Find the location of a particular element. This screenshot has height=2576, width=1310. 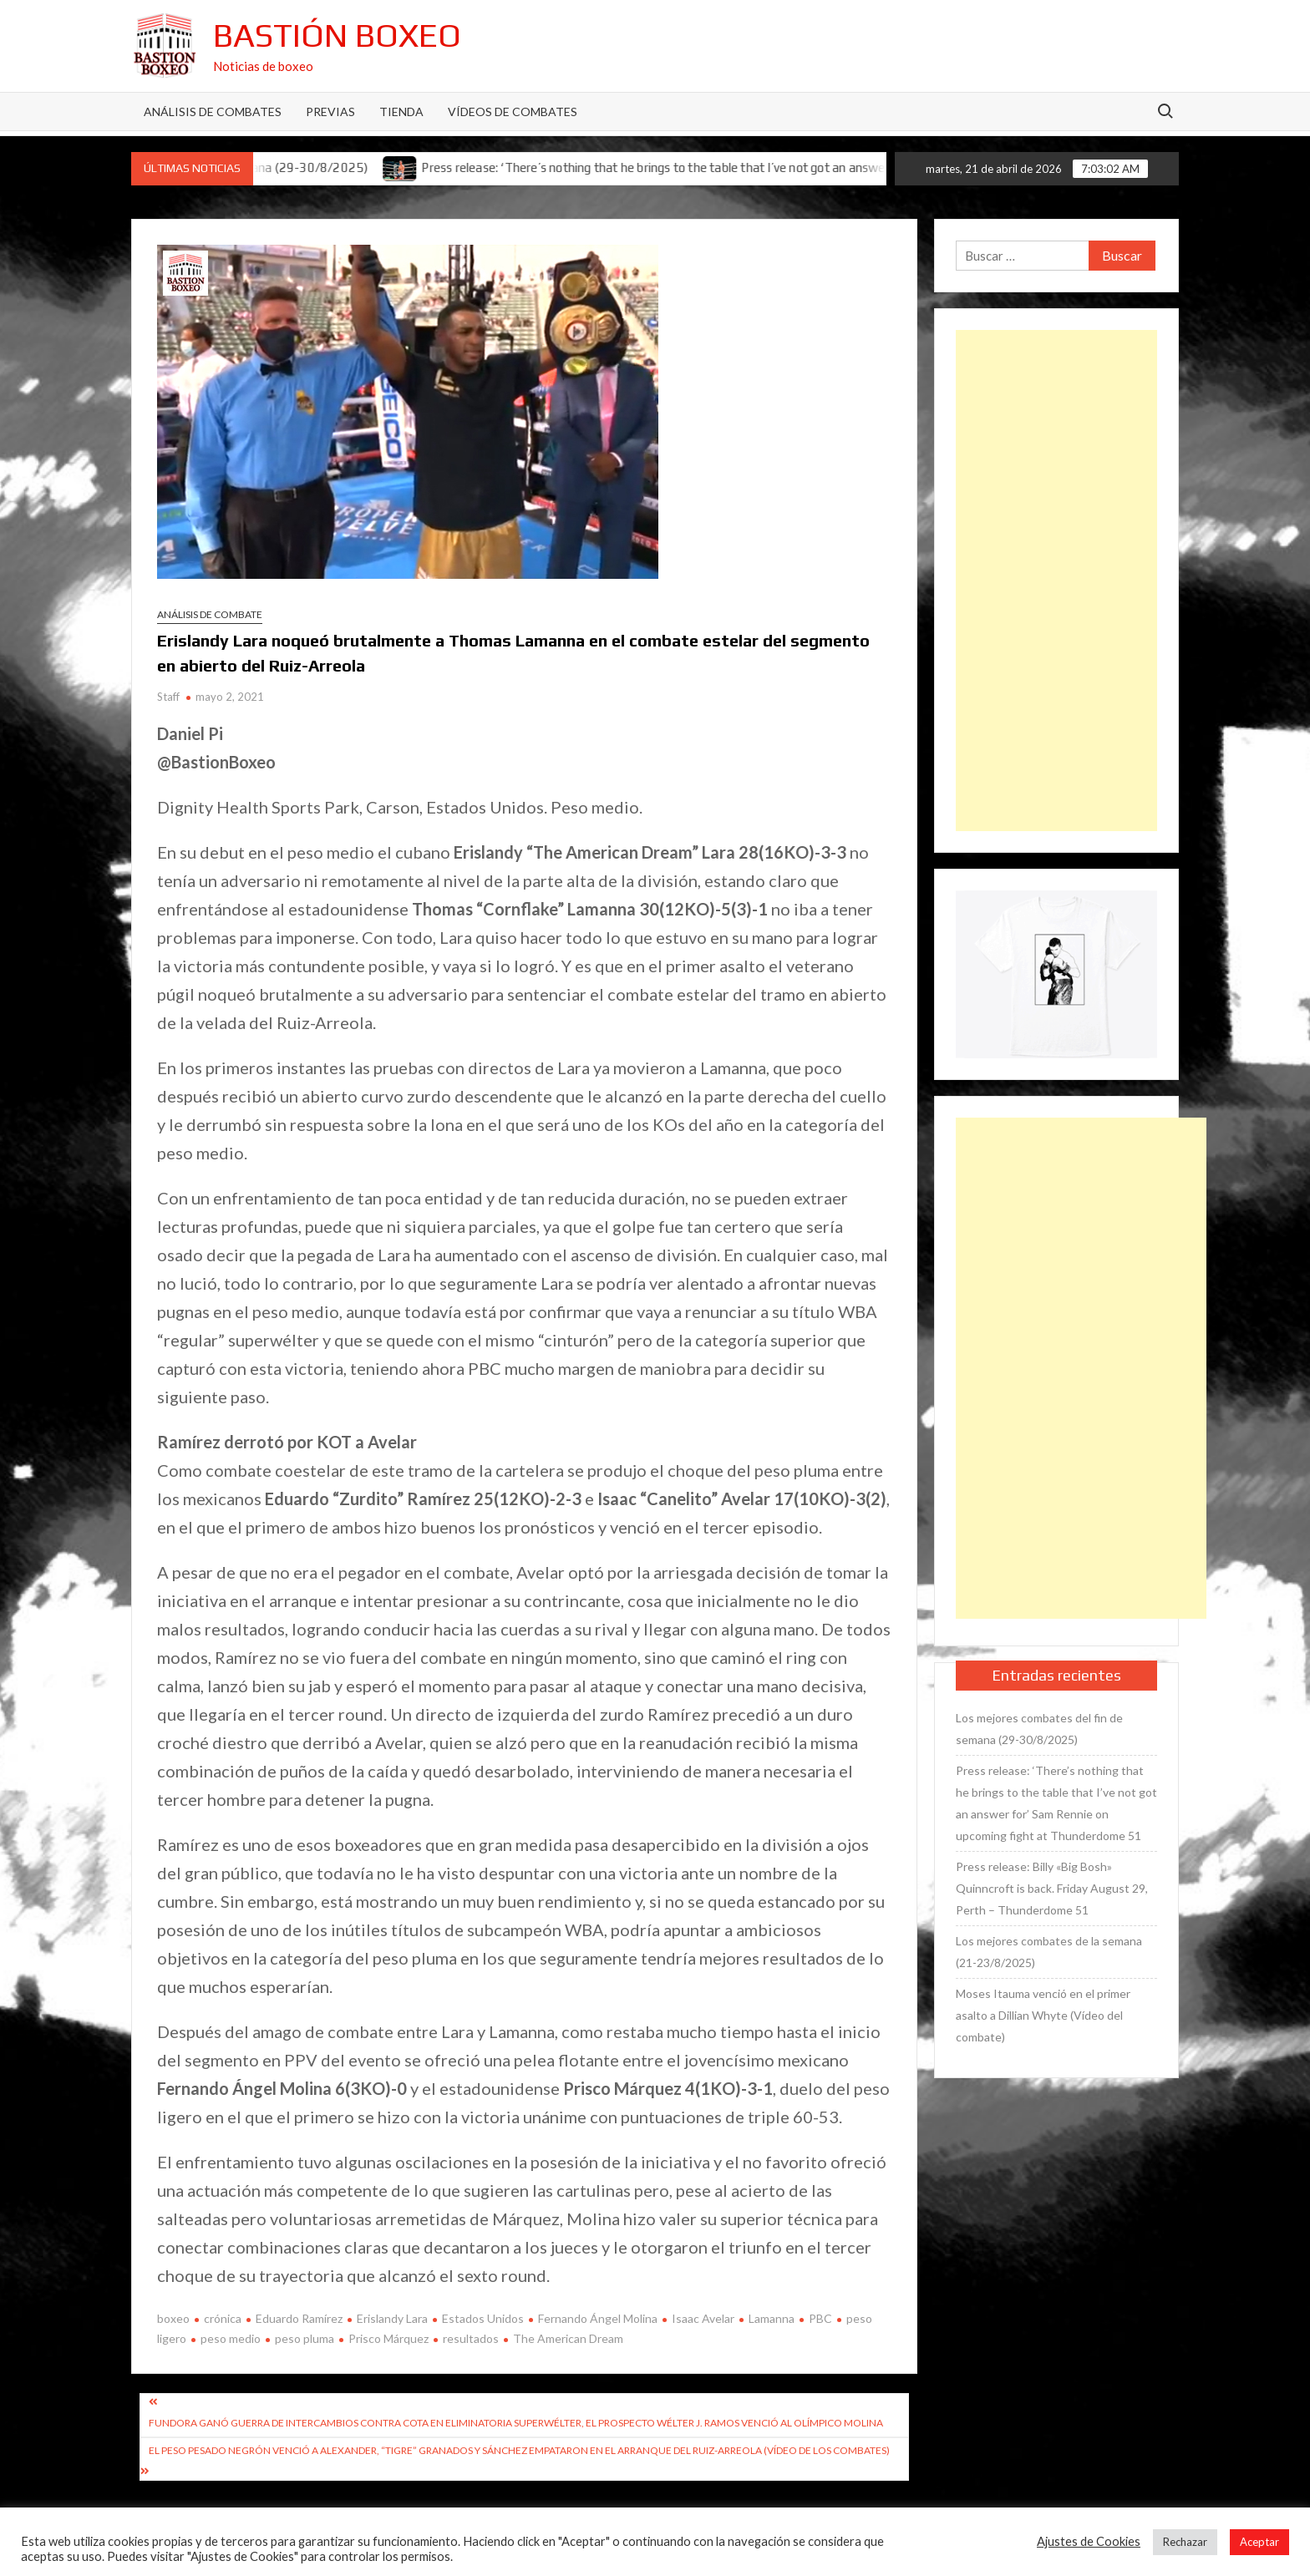

crónica is located at coordinates (222, 2318).